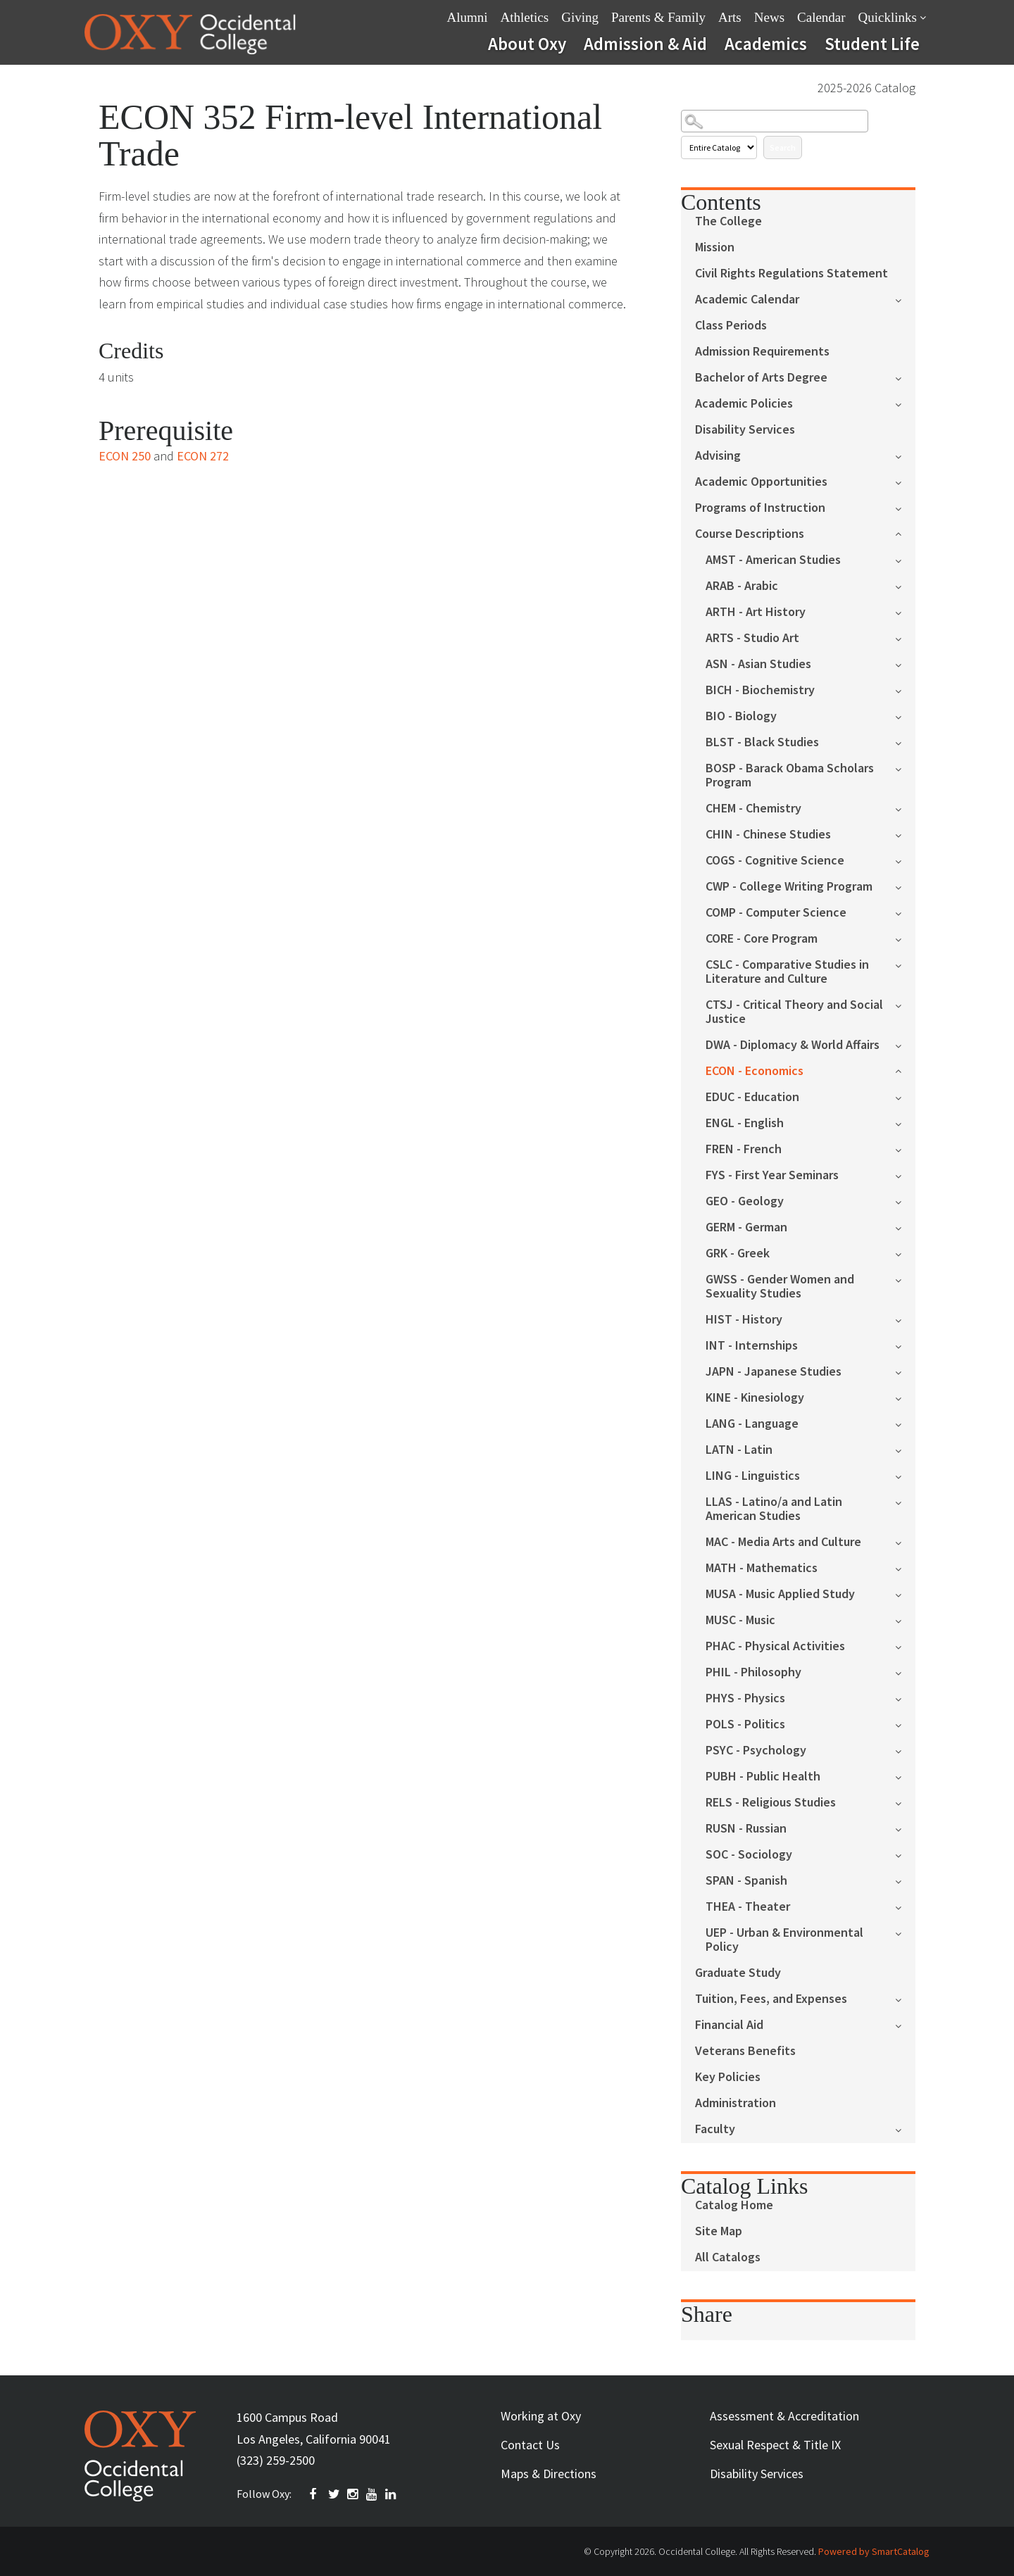 The image size is (1014, 2576). What do you see at coordinates (905, 1932) in the screenshot?
I see `[Show More of UEP - Urban & Environmental Policy]` at bounding box center [905, 1932].